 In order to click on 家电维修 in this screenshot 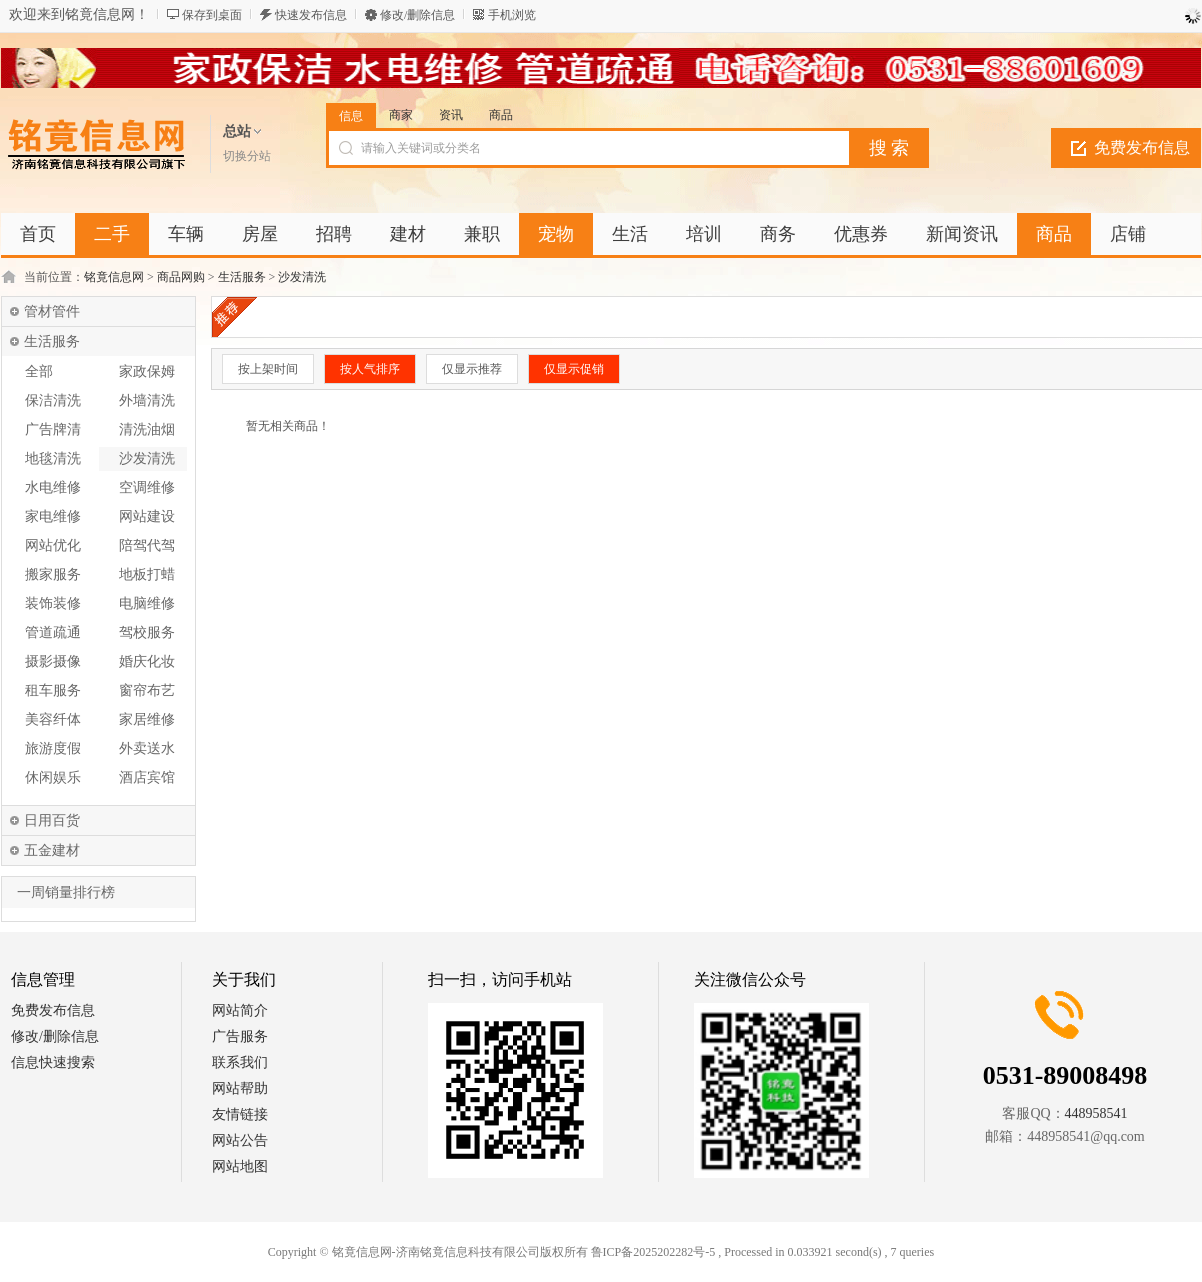, I will do `click(53, 516)`.